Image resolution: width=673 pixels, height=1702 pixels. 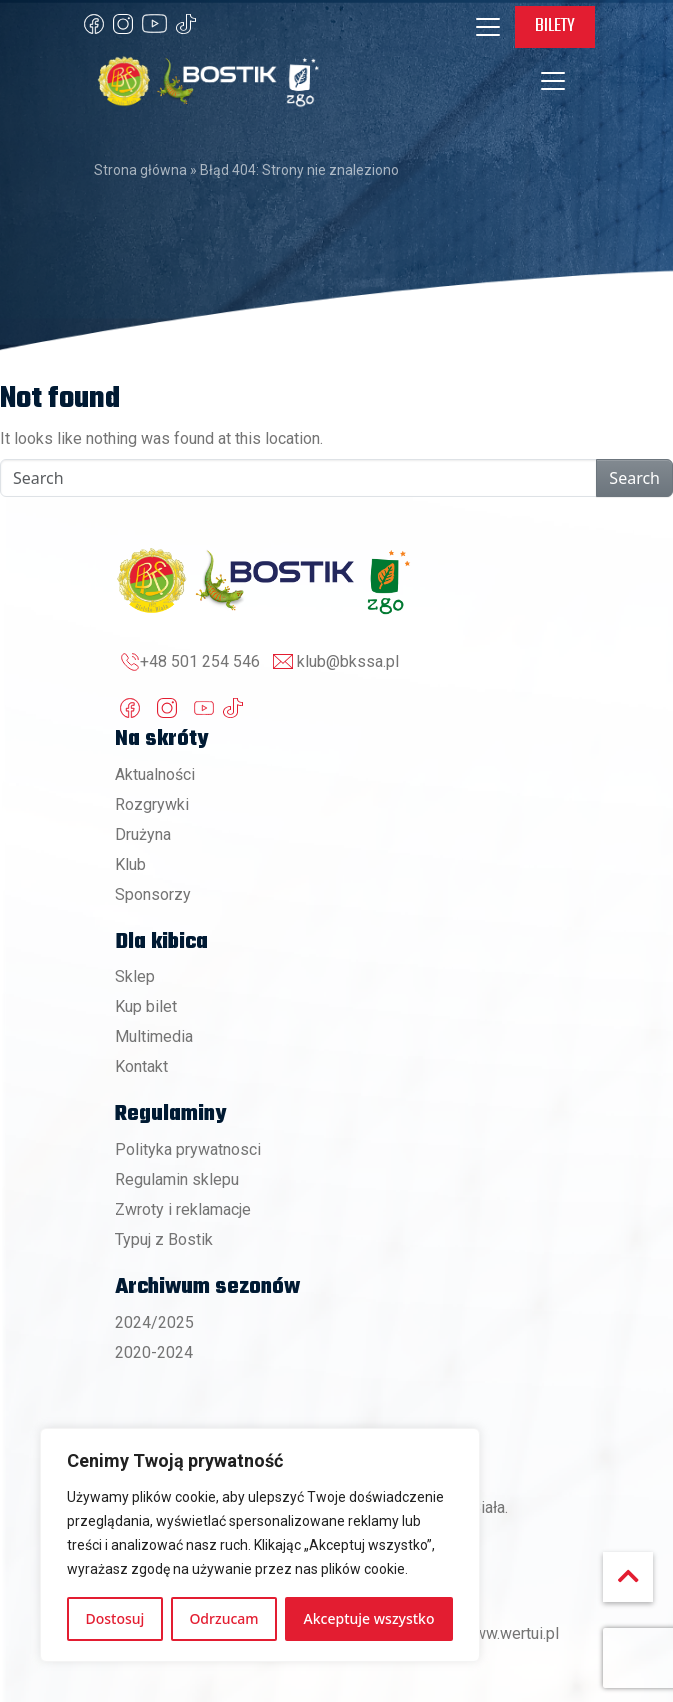 What do you see at coordinates (488, 27) in the screenshot?
I see `[Toggle navigation]` at bounding box center [488, 27].